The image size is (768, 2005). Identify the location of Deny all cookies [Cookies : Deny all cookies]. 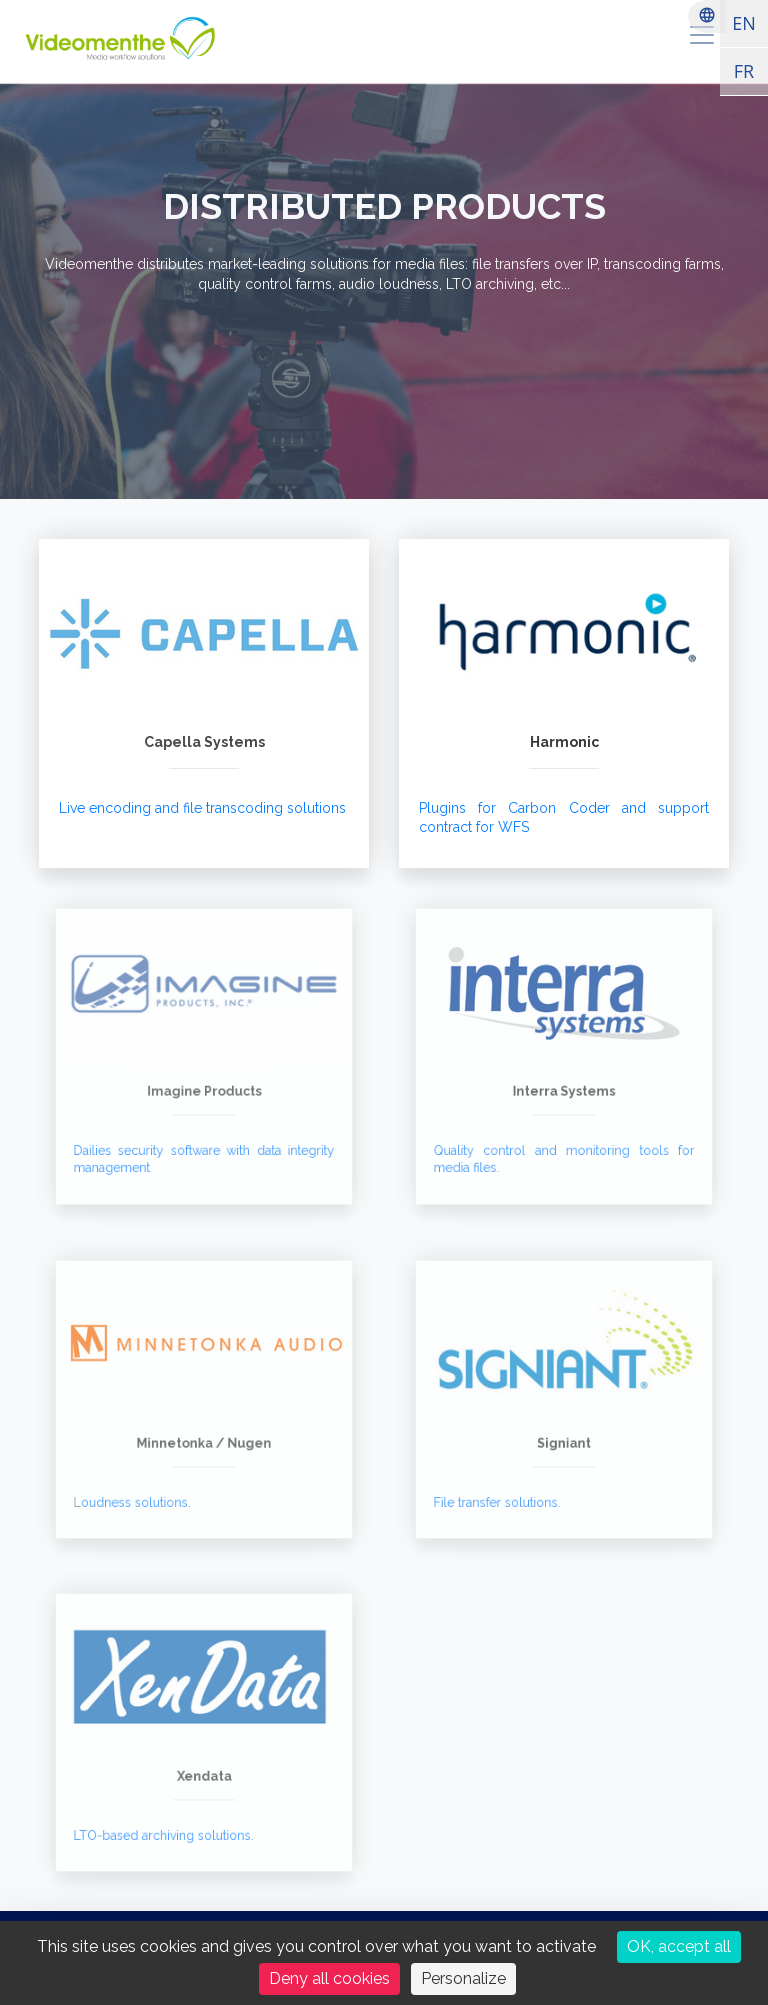
(329, 1978).